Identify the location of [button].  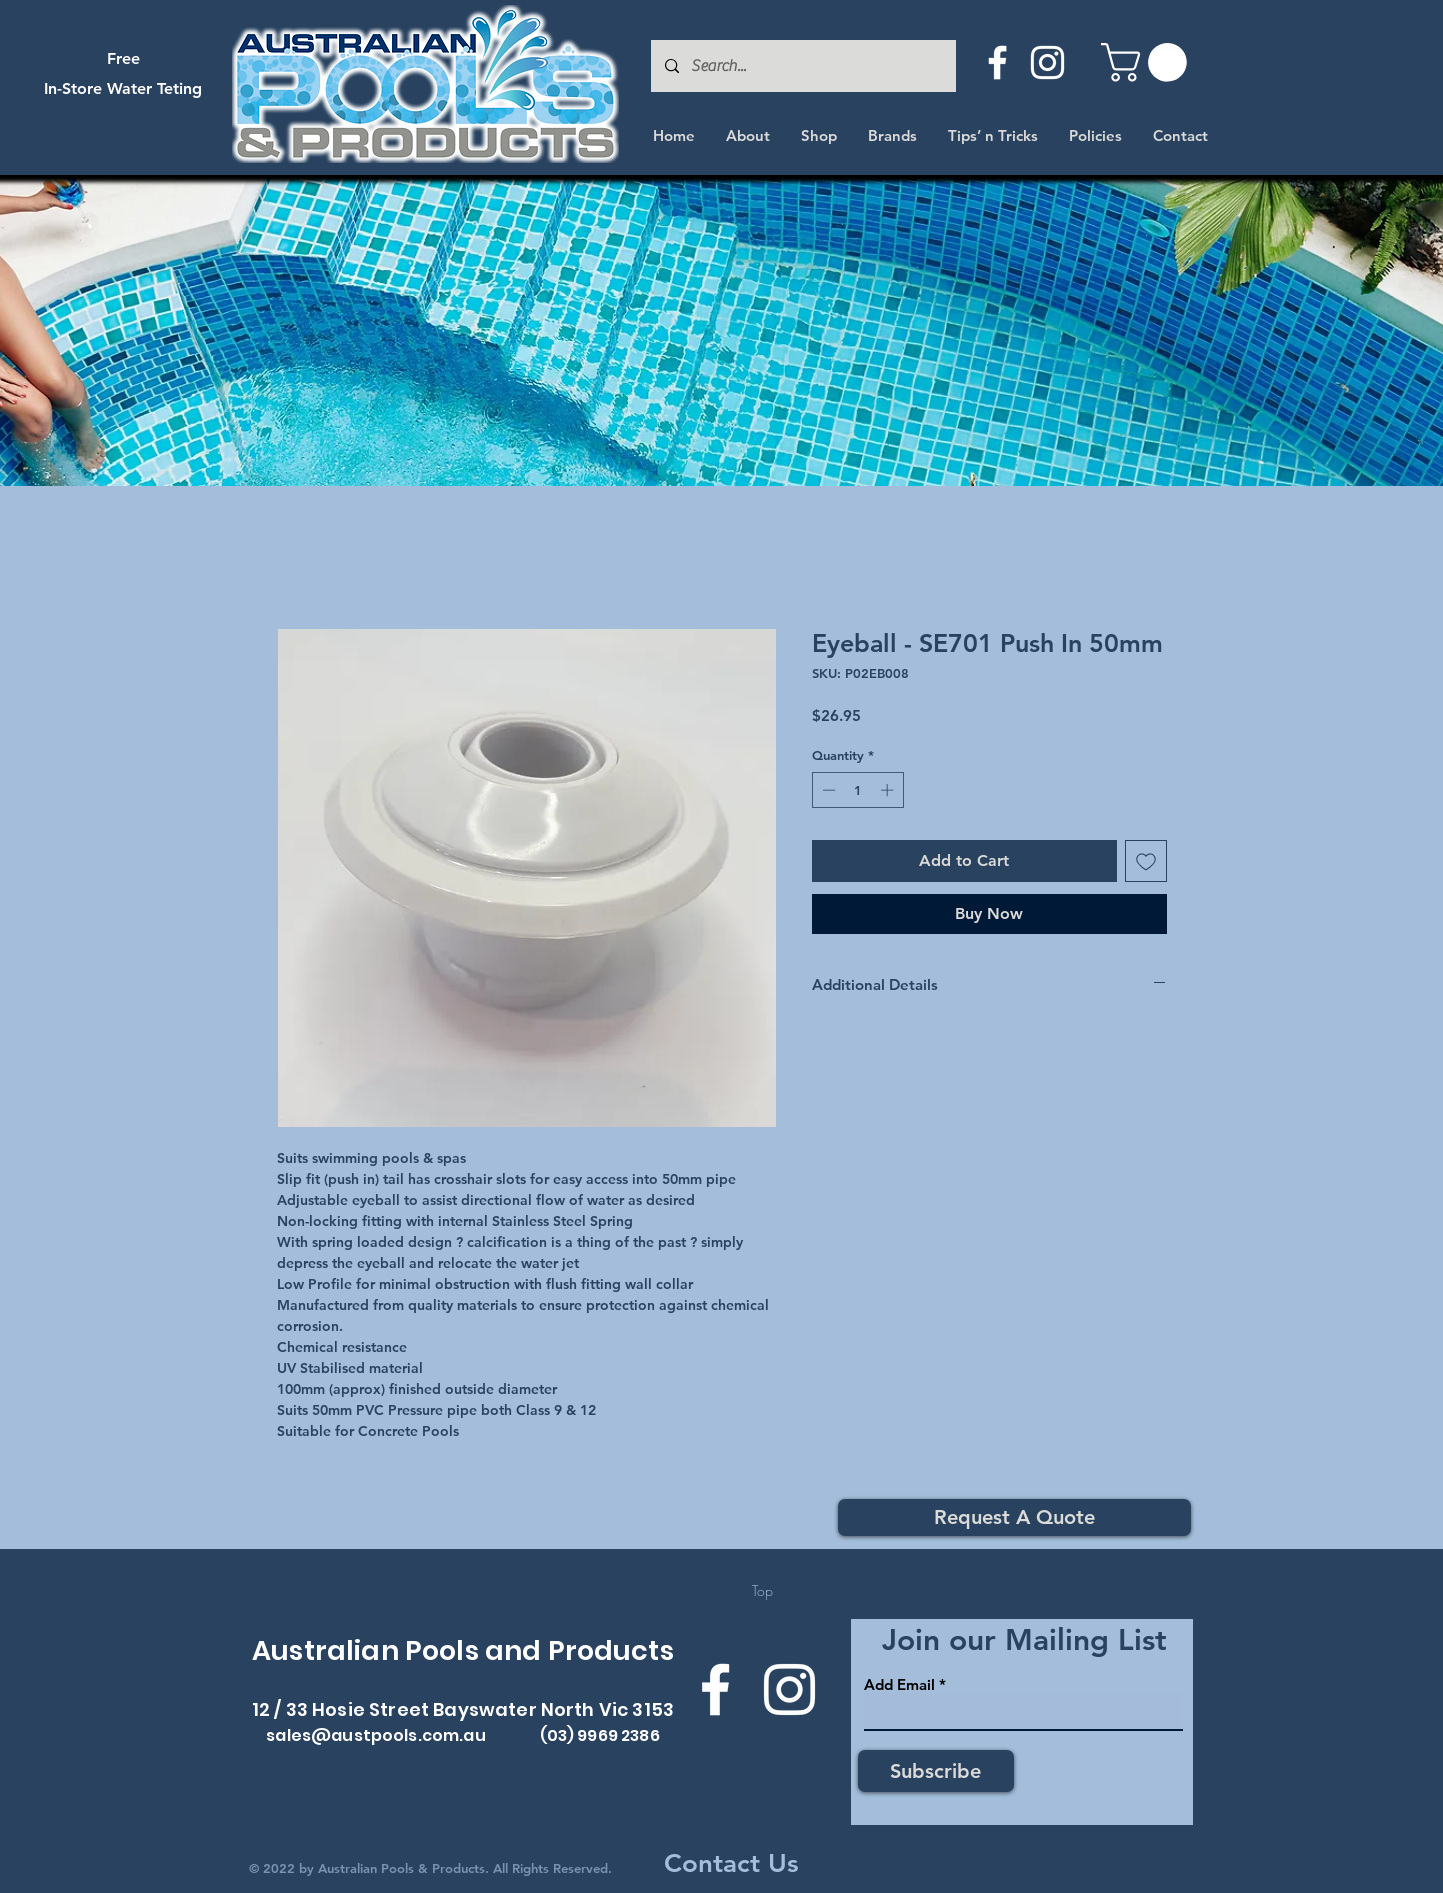
(1148, 62).